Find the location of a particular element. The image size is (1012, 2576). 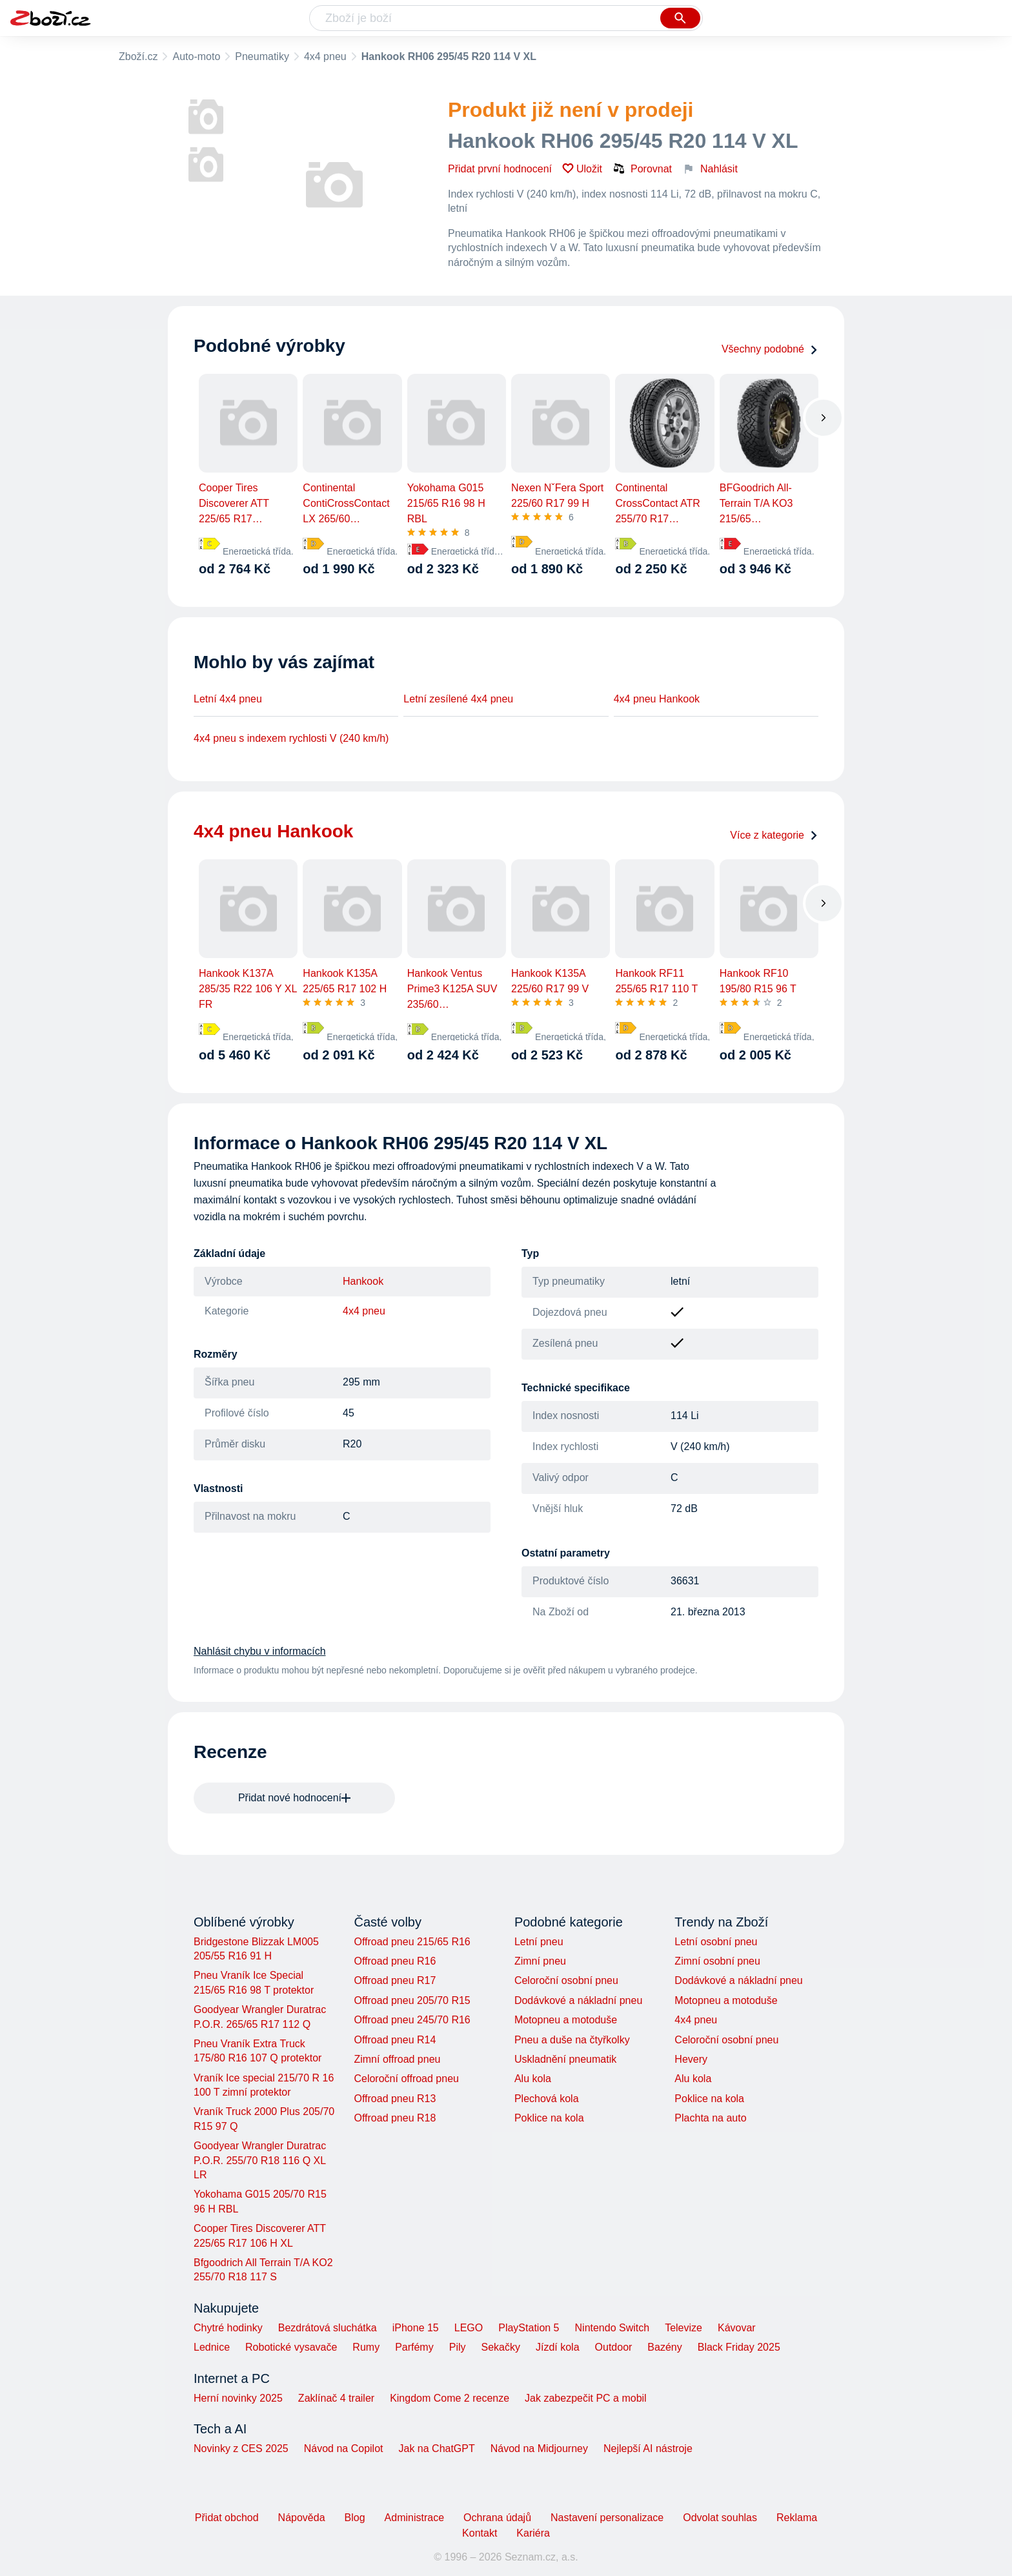

Přidat první hodnocení is located at coordinates (500, 168).